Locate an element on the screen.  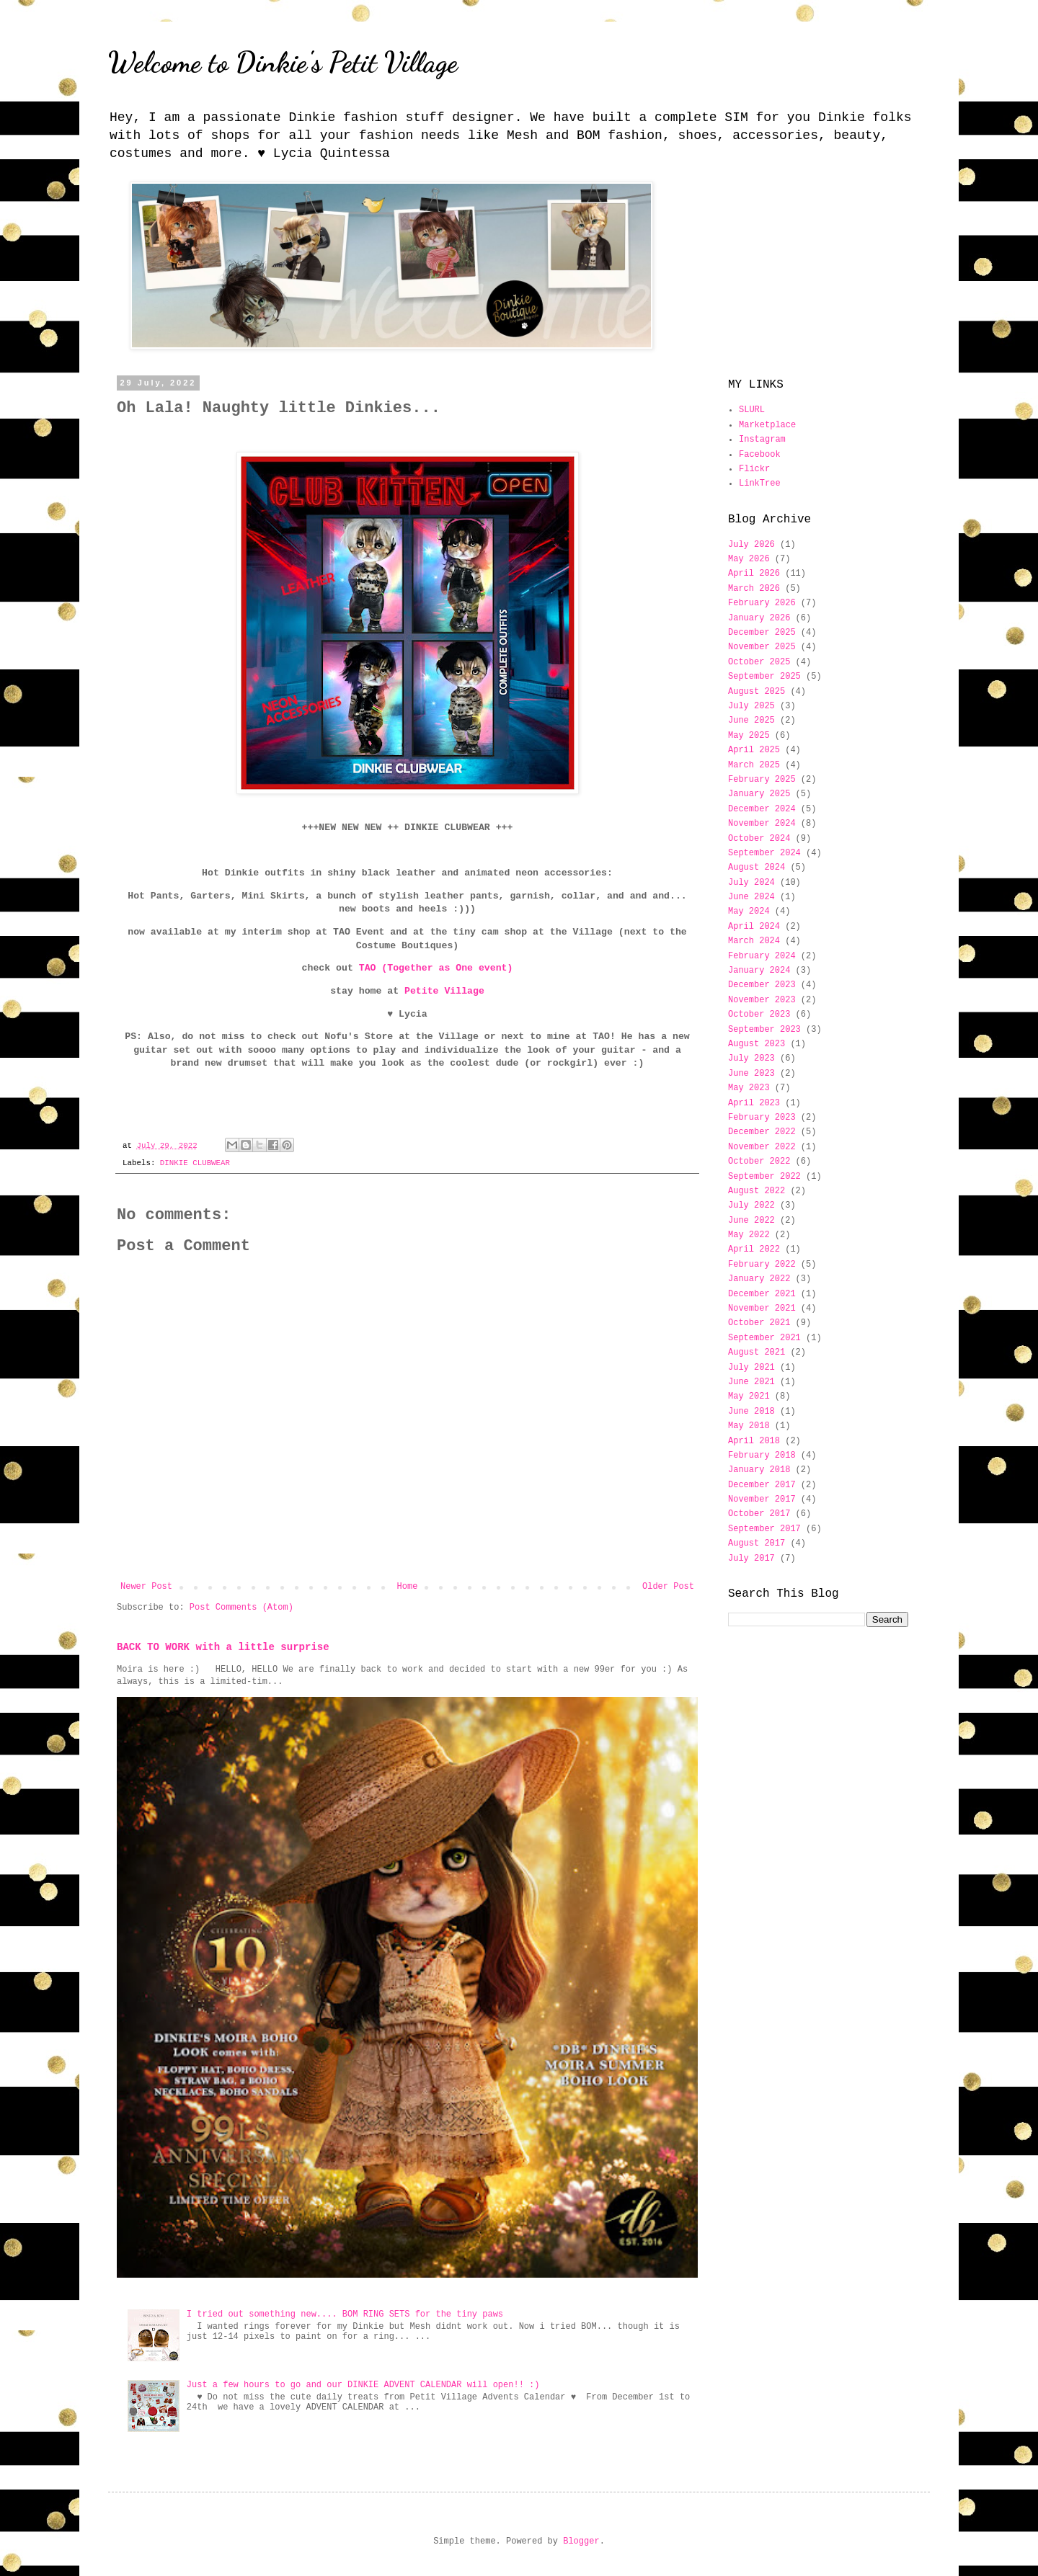
September 2017 is located at coordinates (764, 1529).